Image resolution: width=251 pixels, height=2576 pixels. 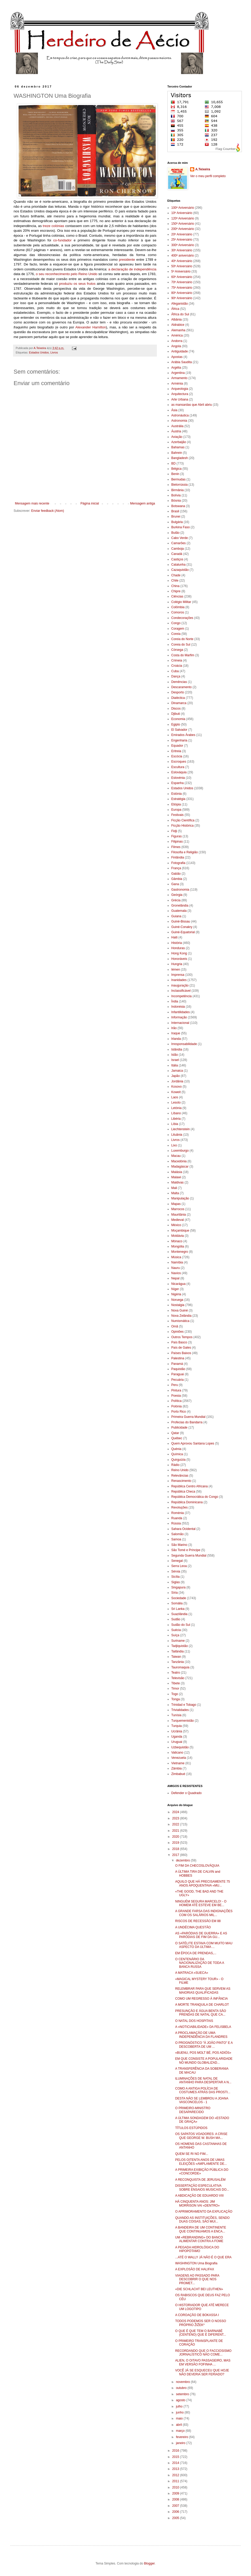 I want to click on Guiné-Conakry, so click(x=181, y=927).